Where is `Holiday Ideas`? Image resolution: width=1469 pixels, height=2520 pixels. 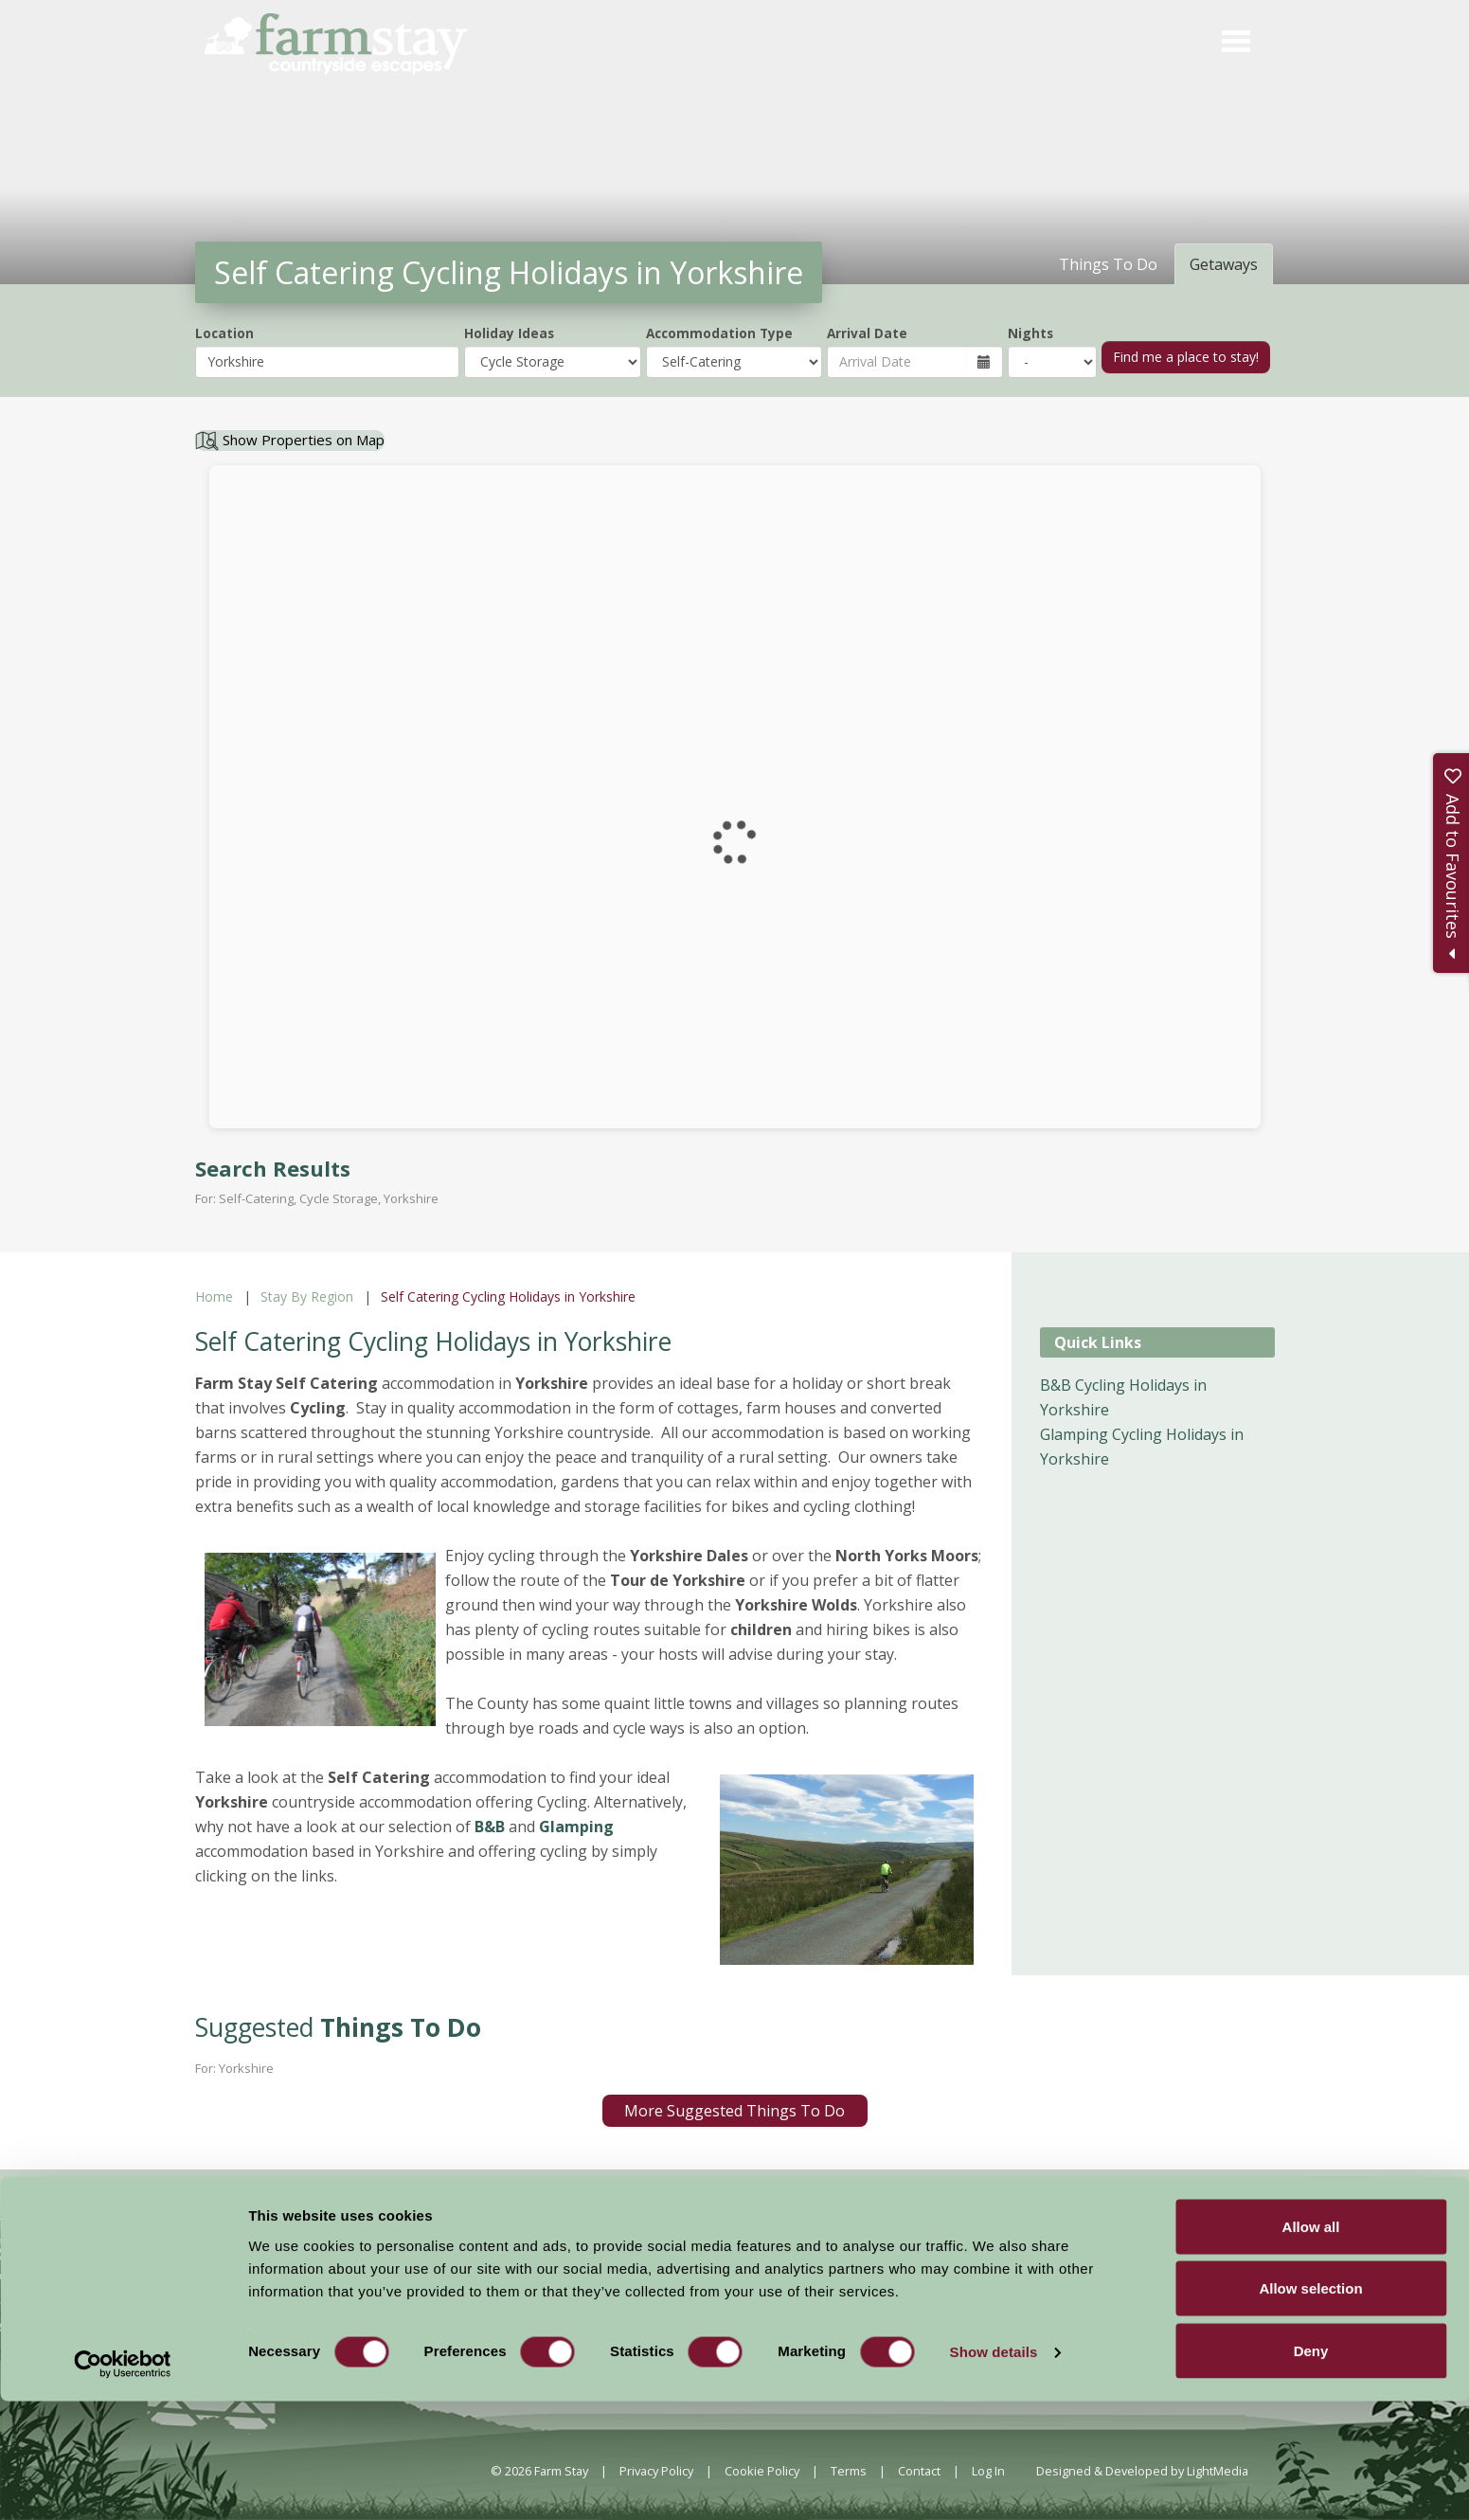
Holiday Ideas is located at coordinates (509, 333).